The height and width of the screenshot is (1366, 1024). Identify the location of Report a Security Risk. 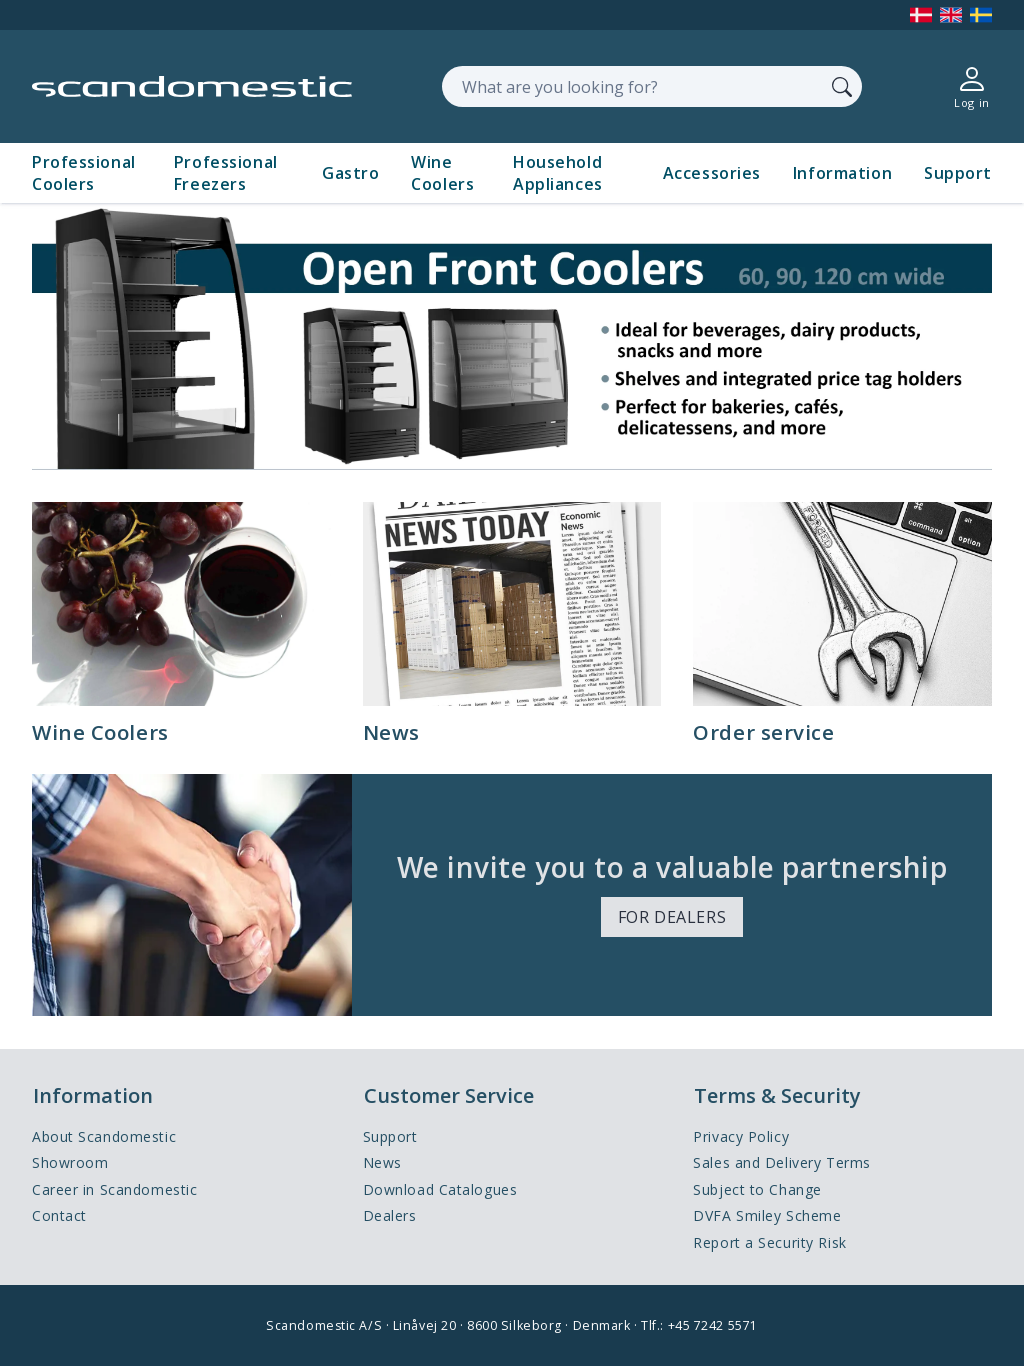
(769, 1242).